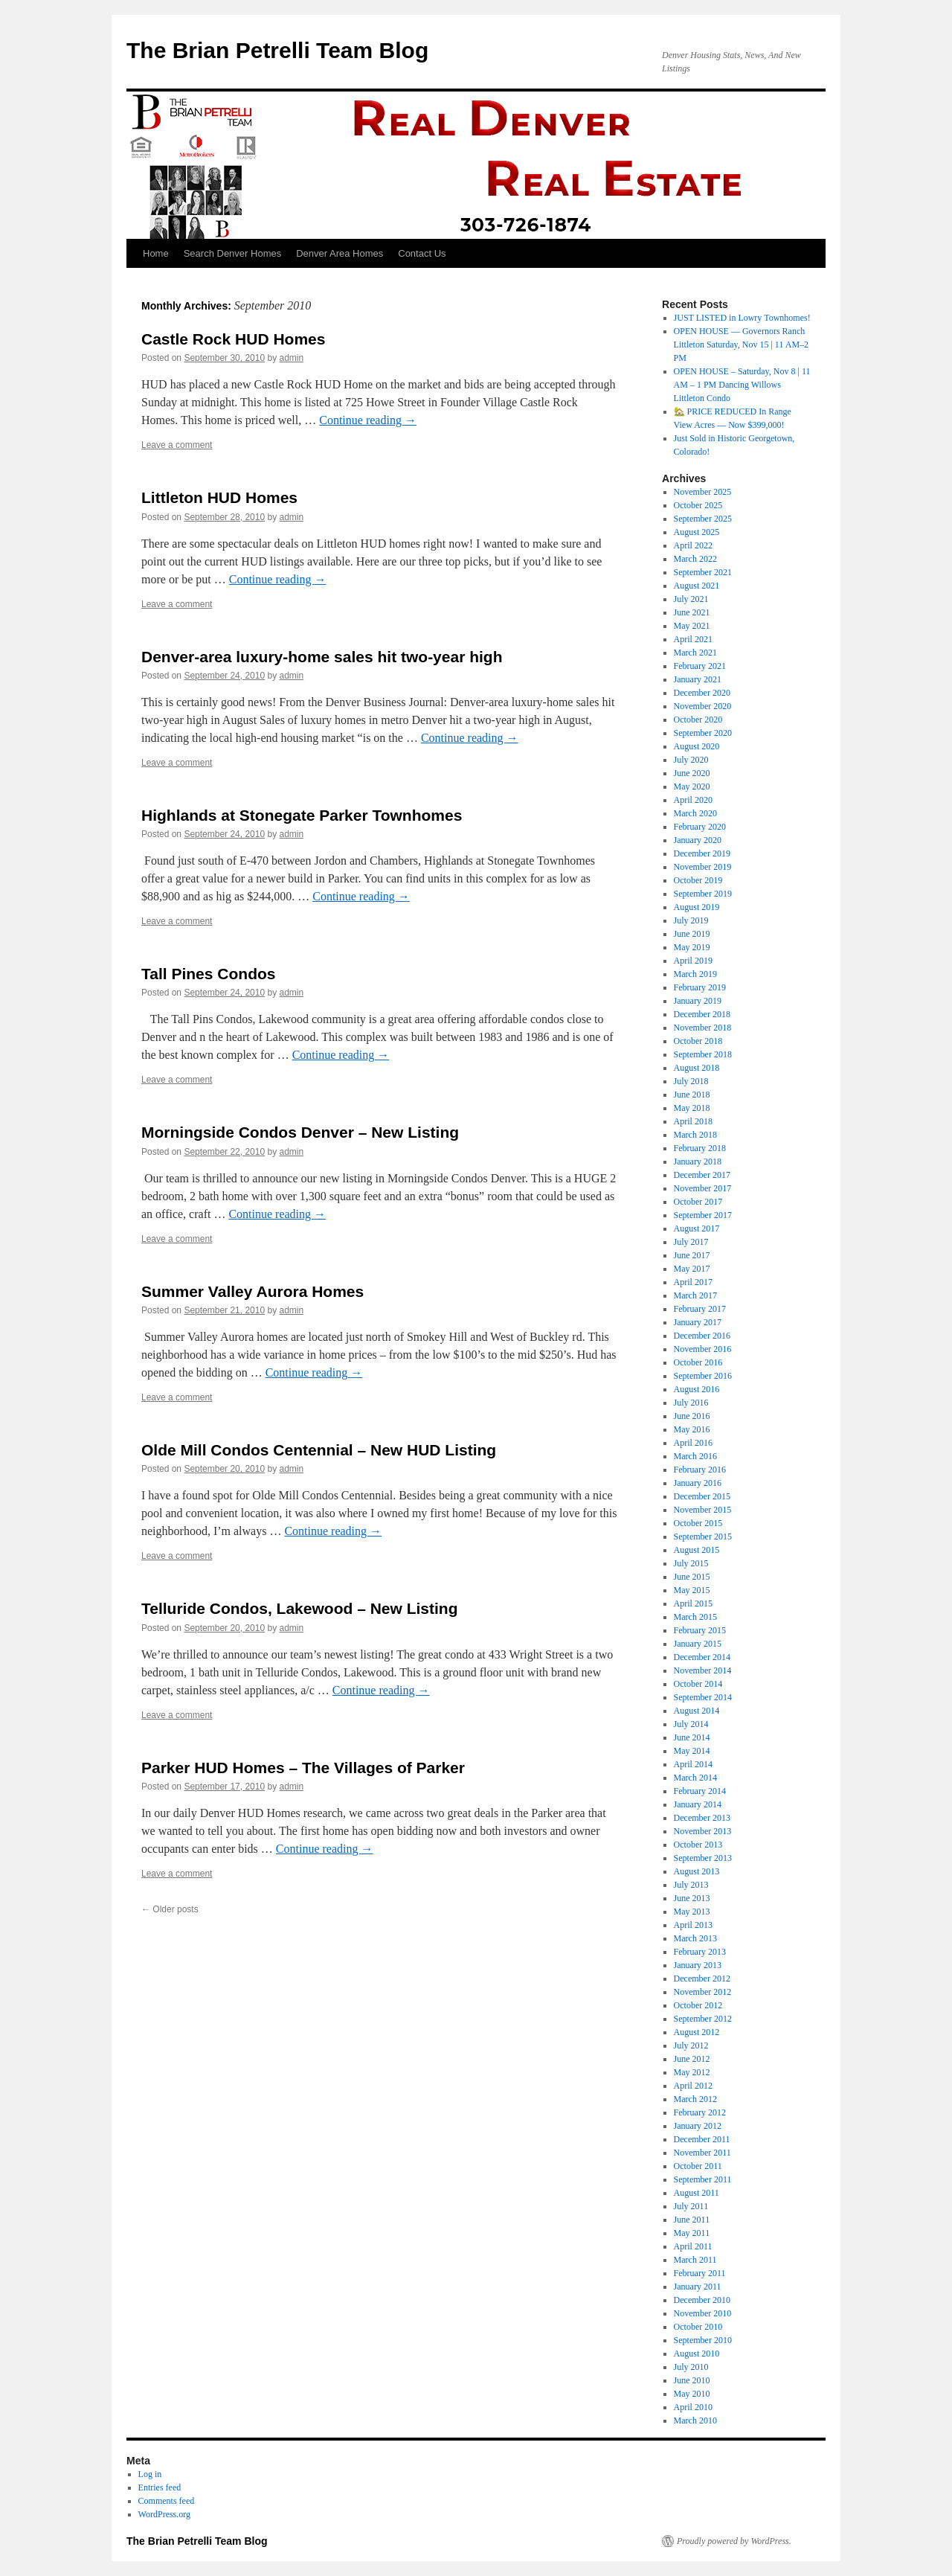 The height and width of the screenshot is (2576, 952). I want to click on October 2015, so click(698, 1523).